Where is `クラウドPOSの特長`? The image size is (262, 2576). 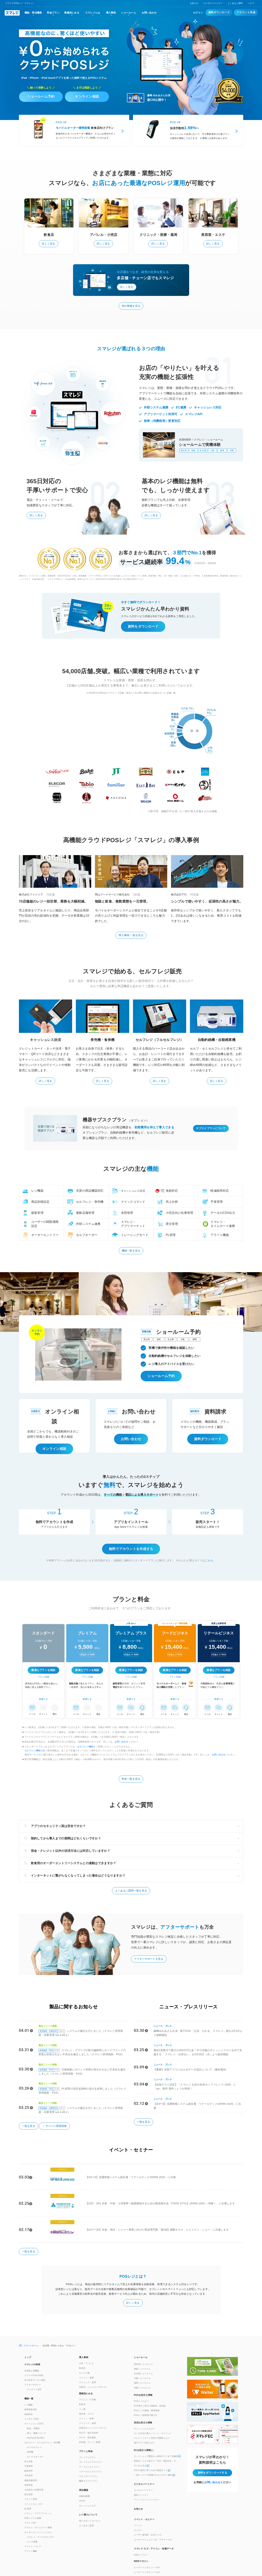
クラウドPOSの特長 is located at coordinates (34, 2375).